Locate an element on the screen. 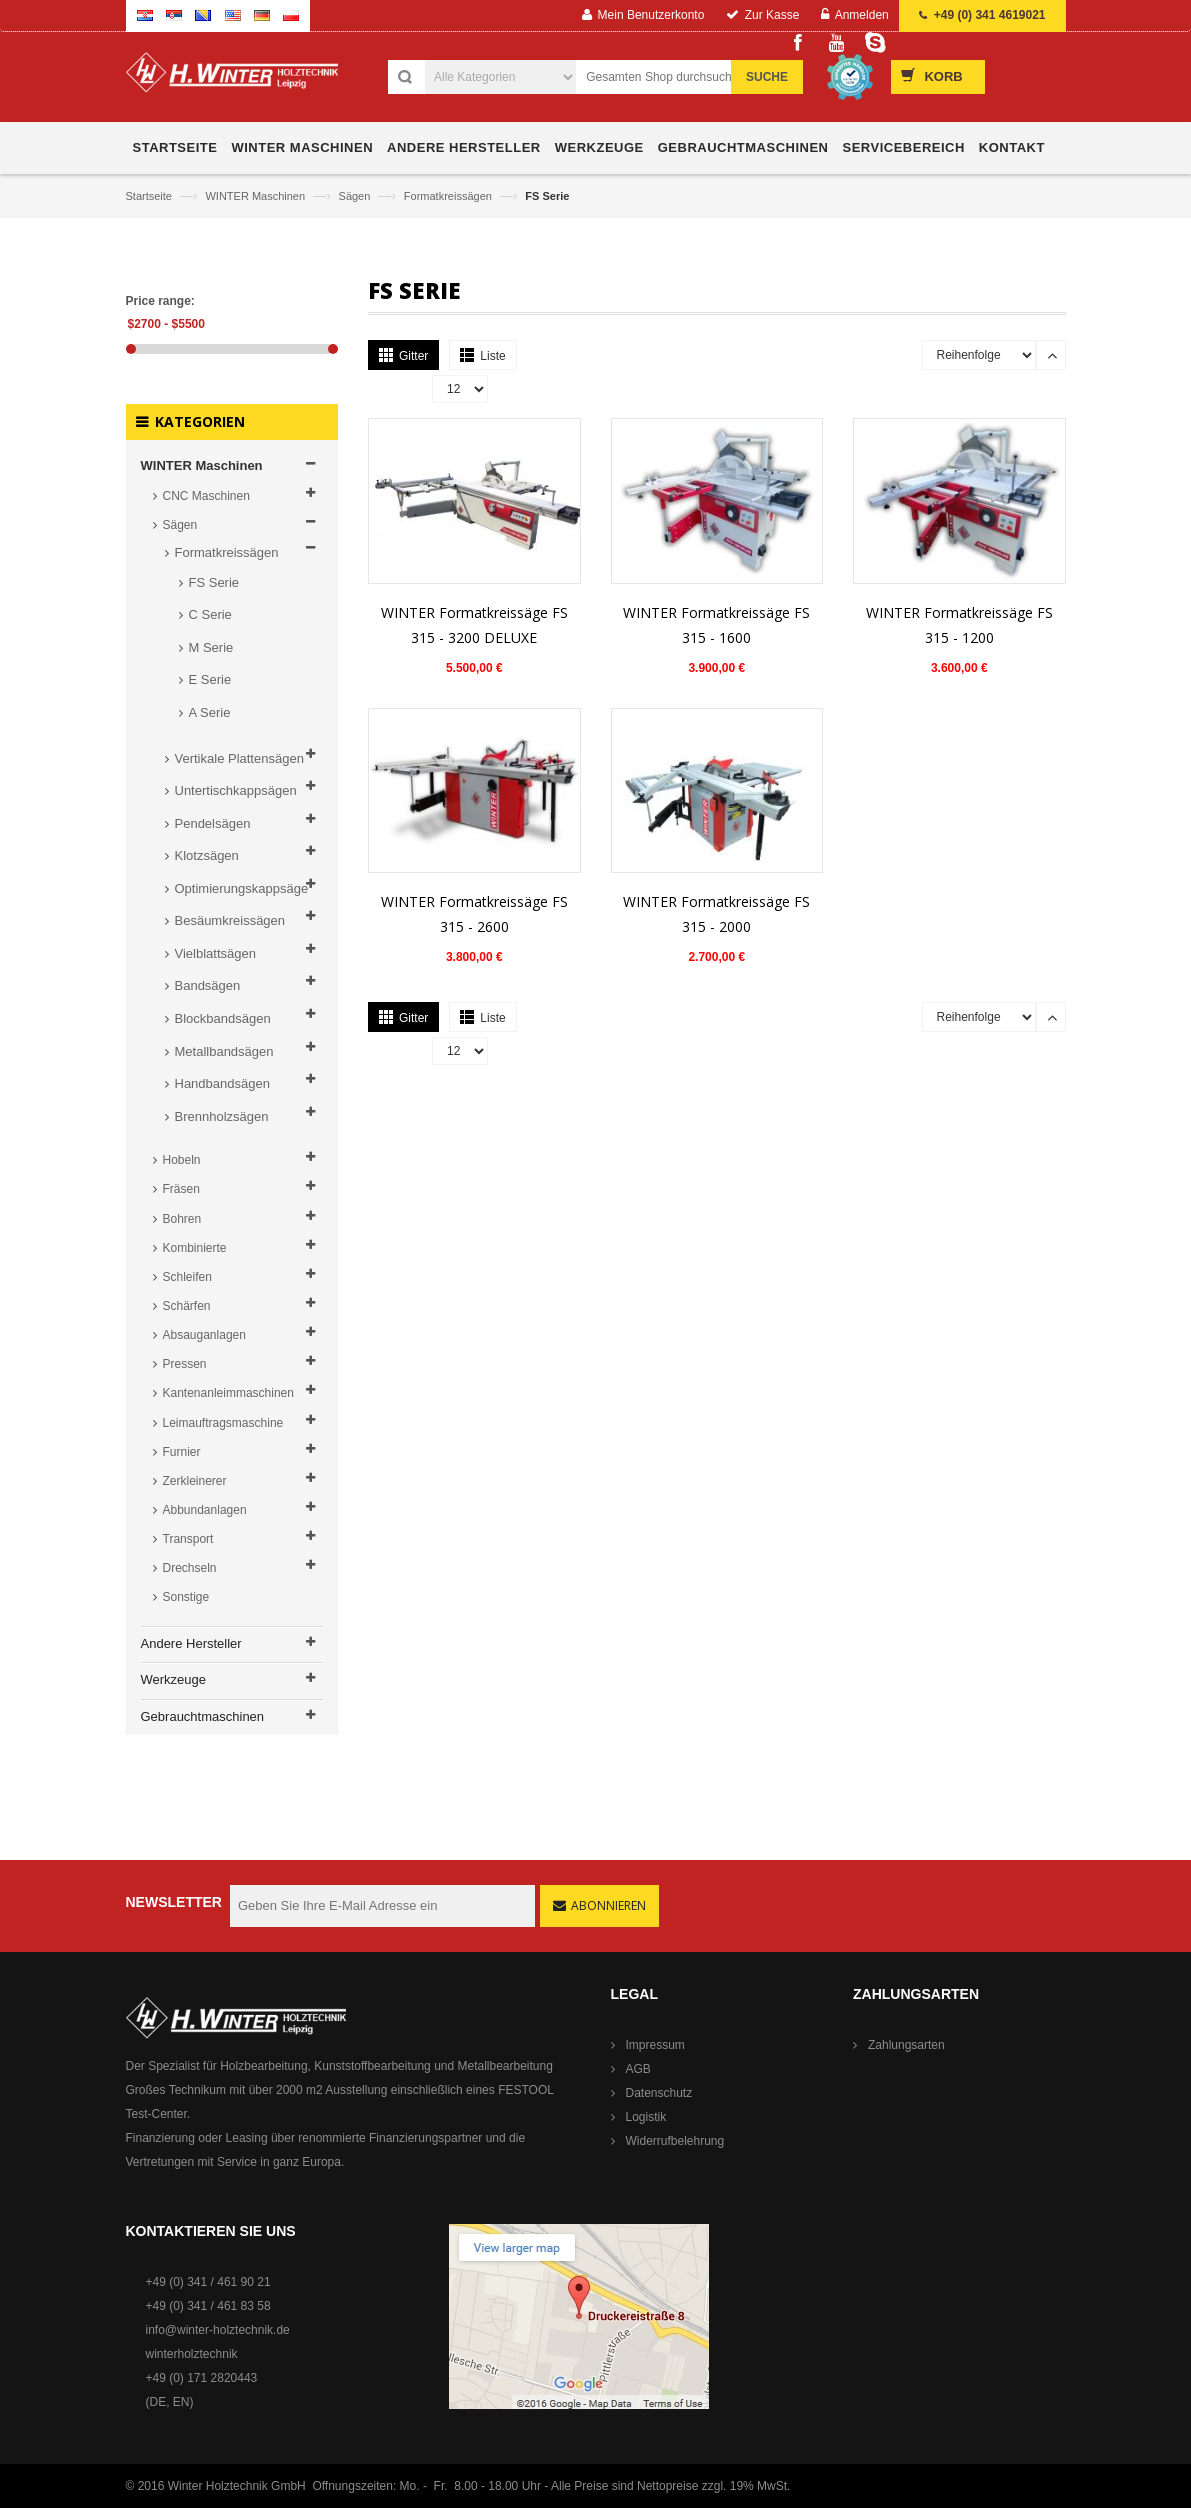  C Serie is located at coordinates (210, 614).